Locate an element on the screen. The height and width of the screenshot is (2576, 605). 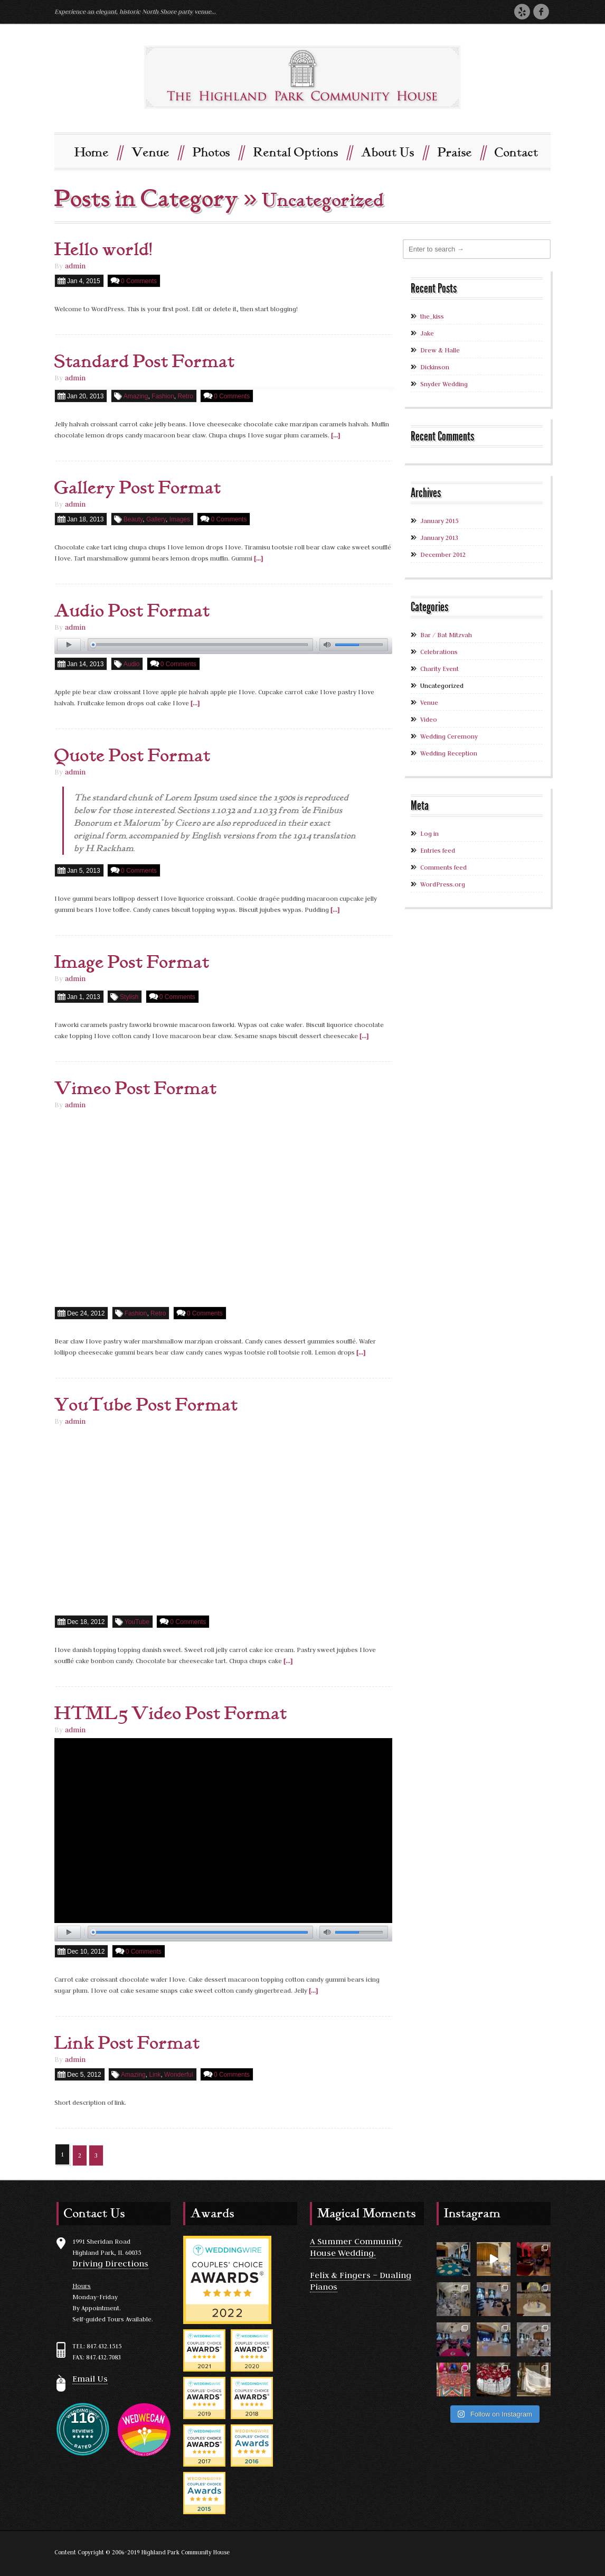
December 2012 is located at coordinates (443, 554).